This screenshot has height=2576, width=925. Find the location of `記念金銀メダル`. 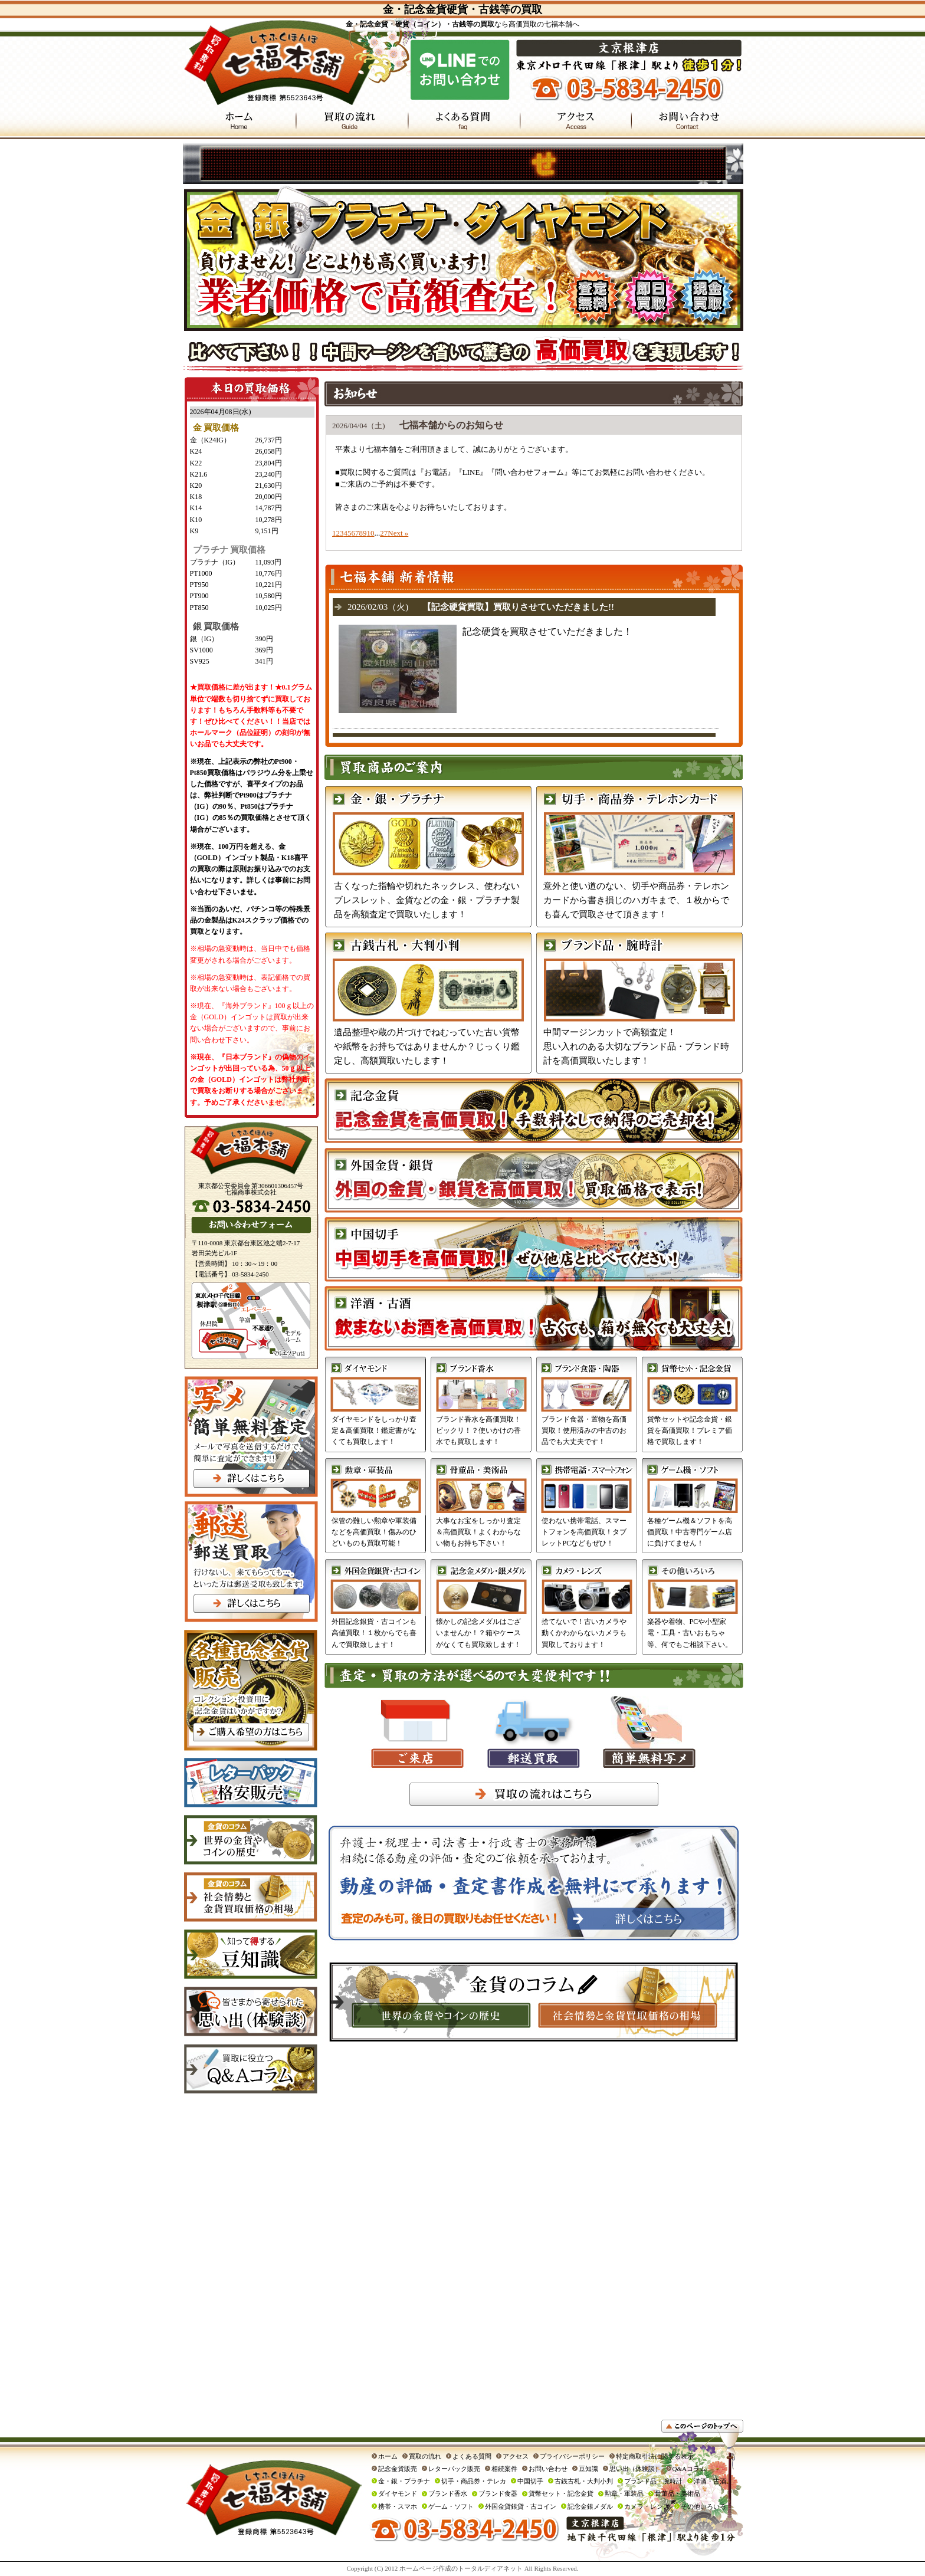

記念金銀メダル is located at coordinates (590, 2506).